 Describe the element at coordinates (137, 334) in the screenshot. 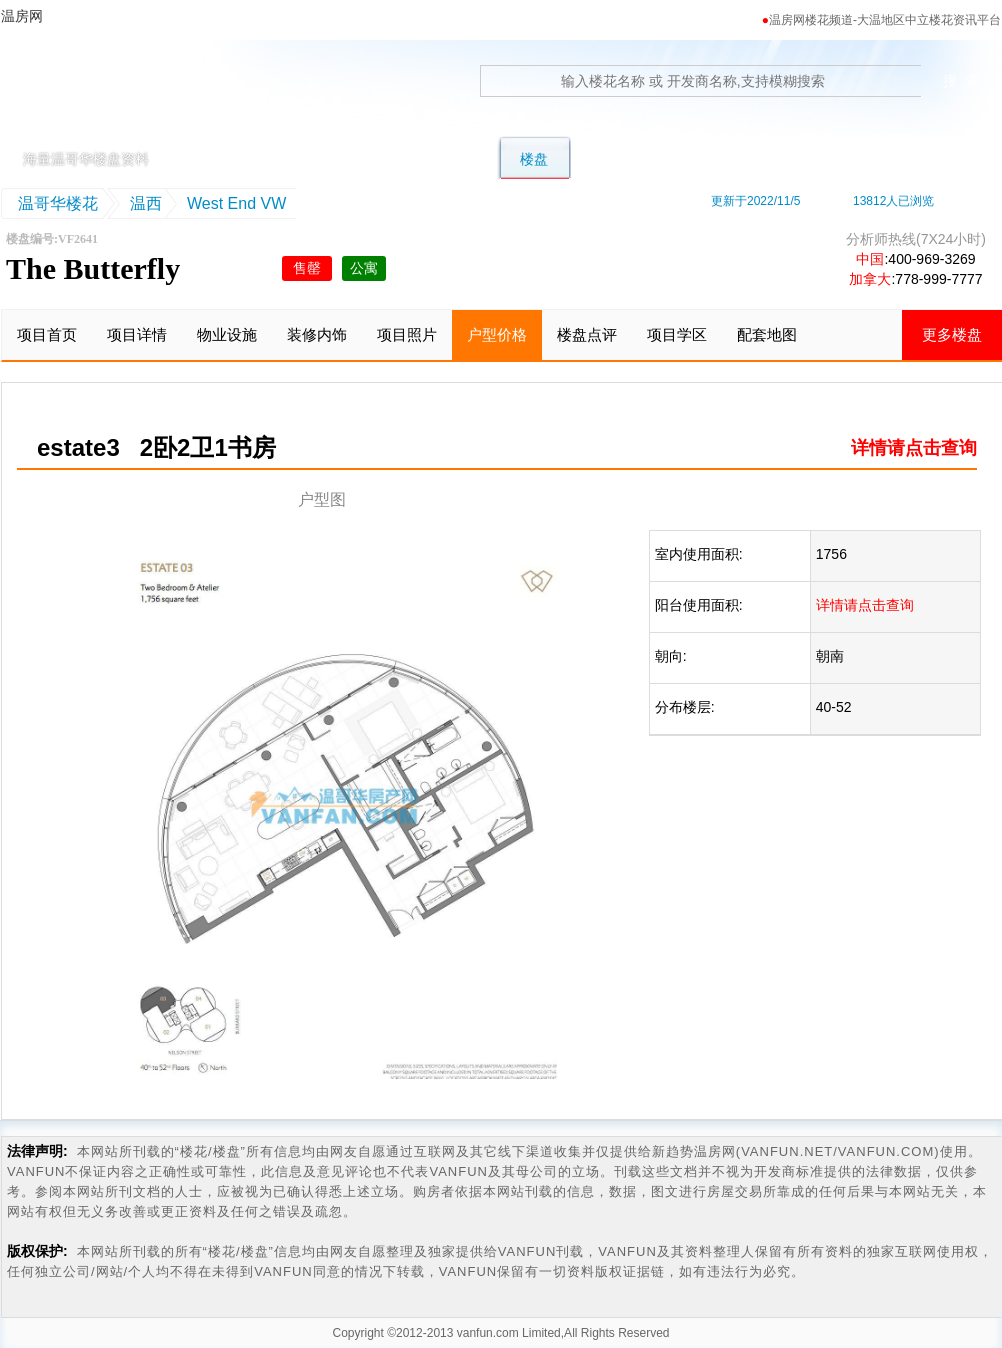

I see `项目详情` at that location.